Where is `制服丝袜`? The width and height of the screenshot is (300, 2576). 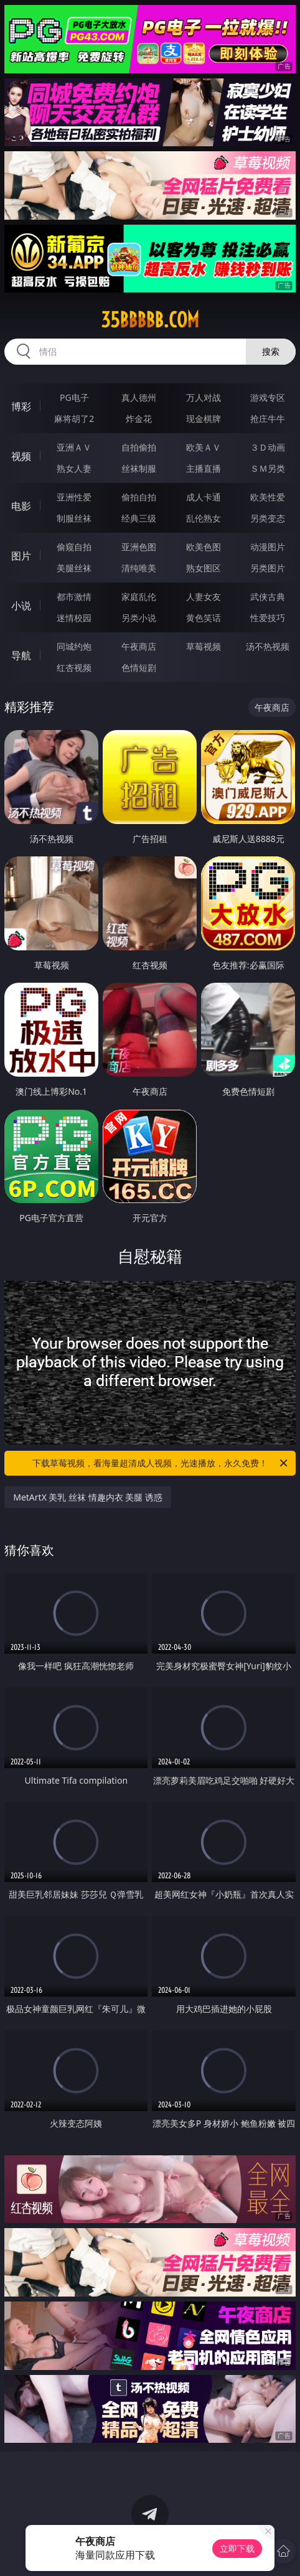
制服丝袜 is located at coordinates (74, 518).